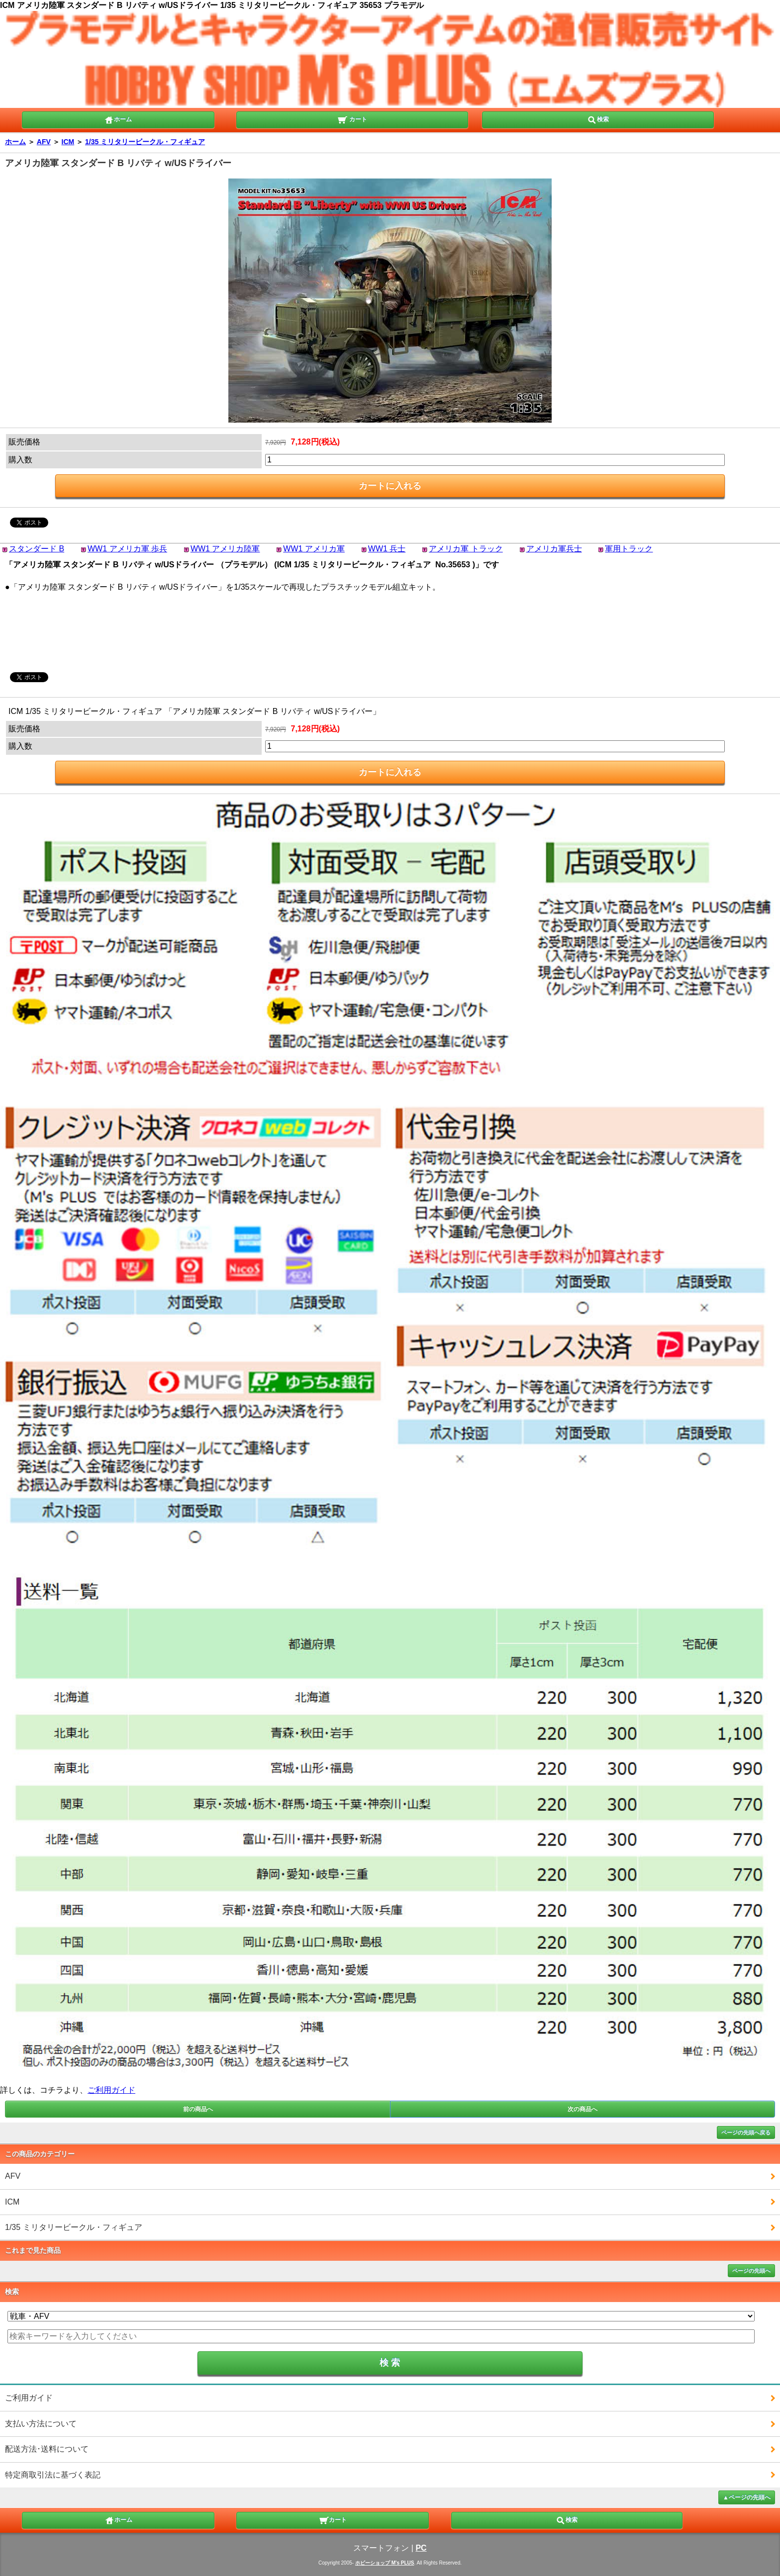  I want to click on ページの先頭へ, so click(751, 2271).